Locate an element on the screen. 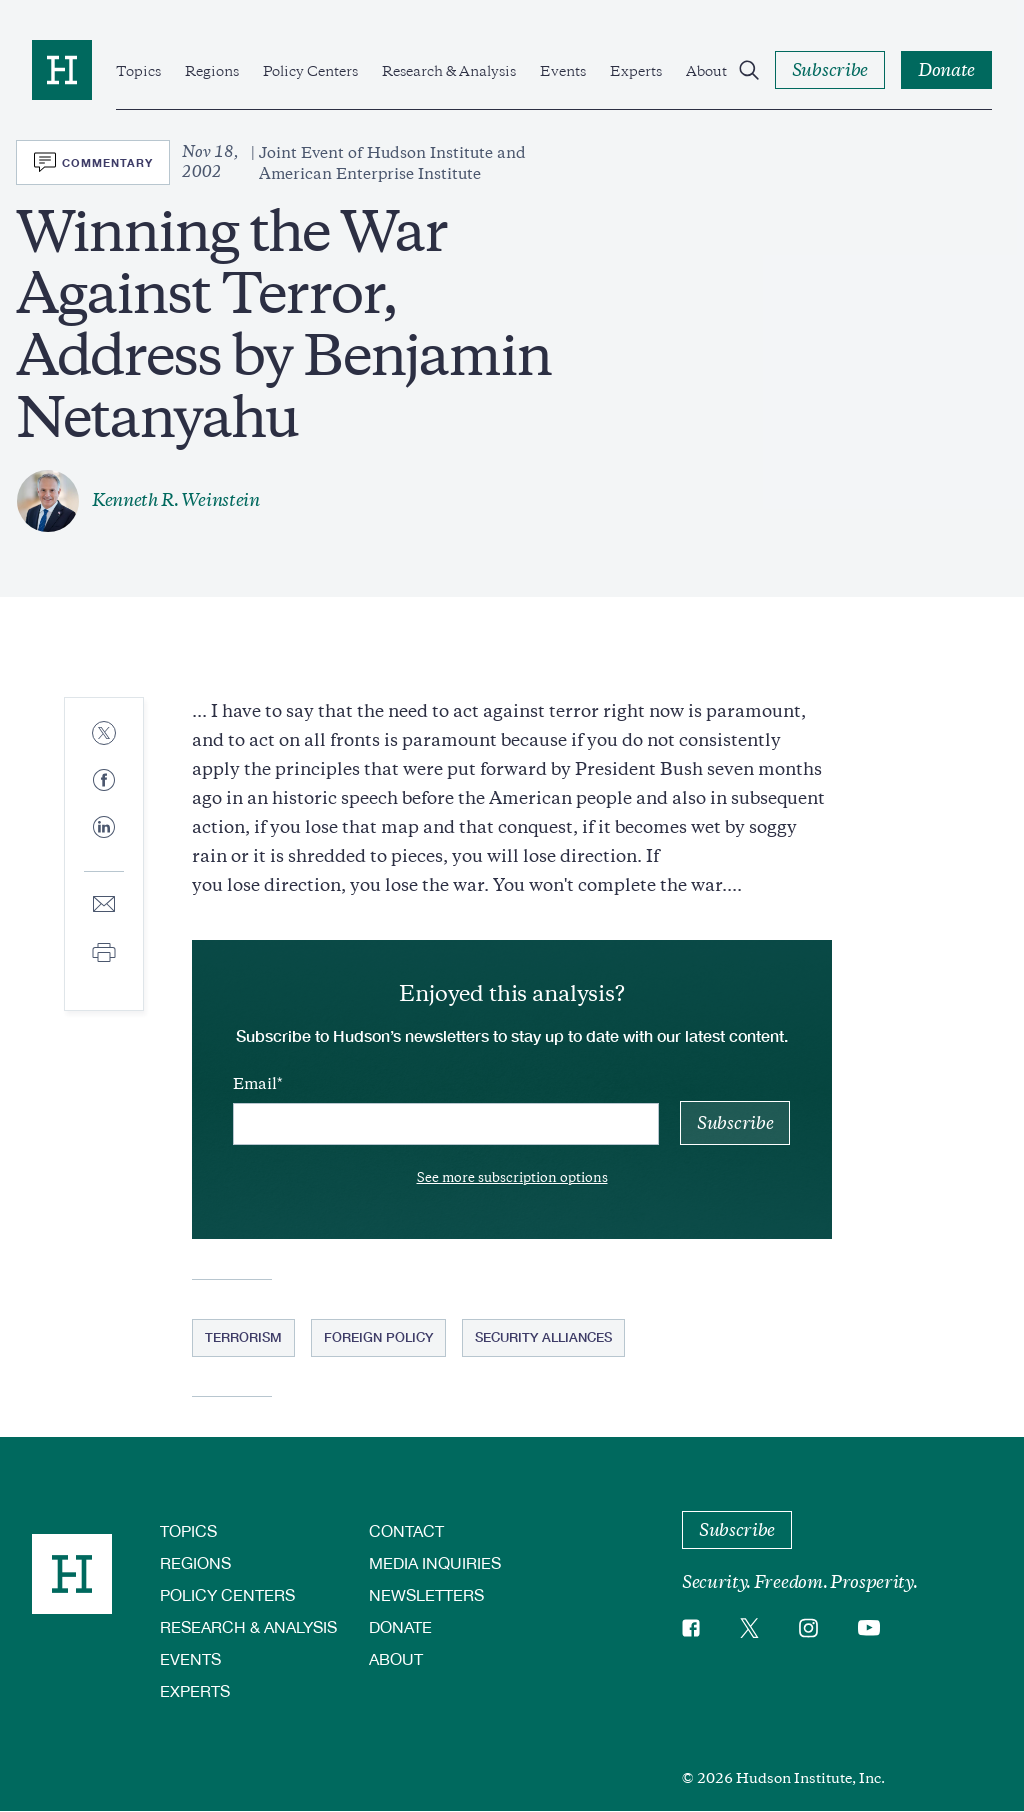  [Share to Linkedin] is located at coordinates (104, 843).